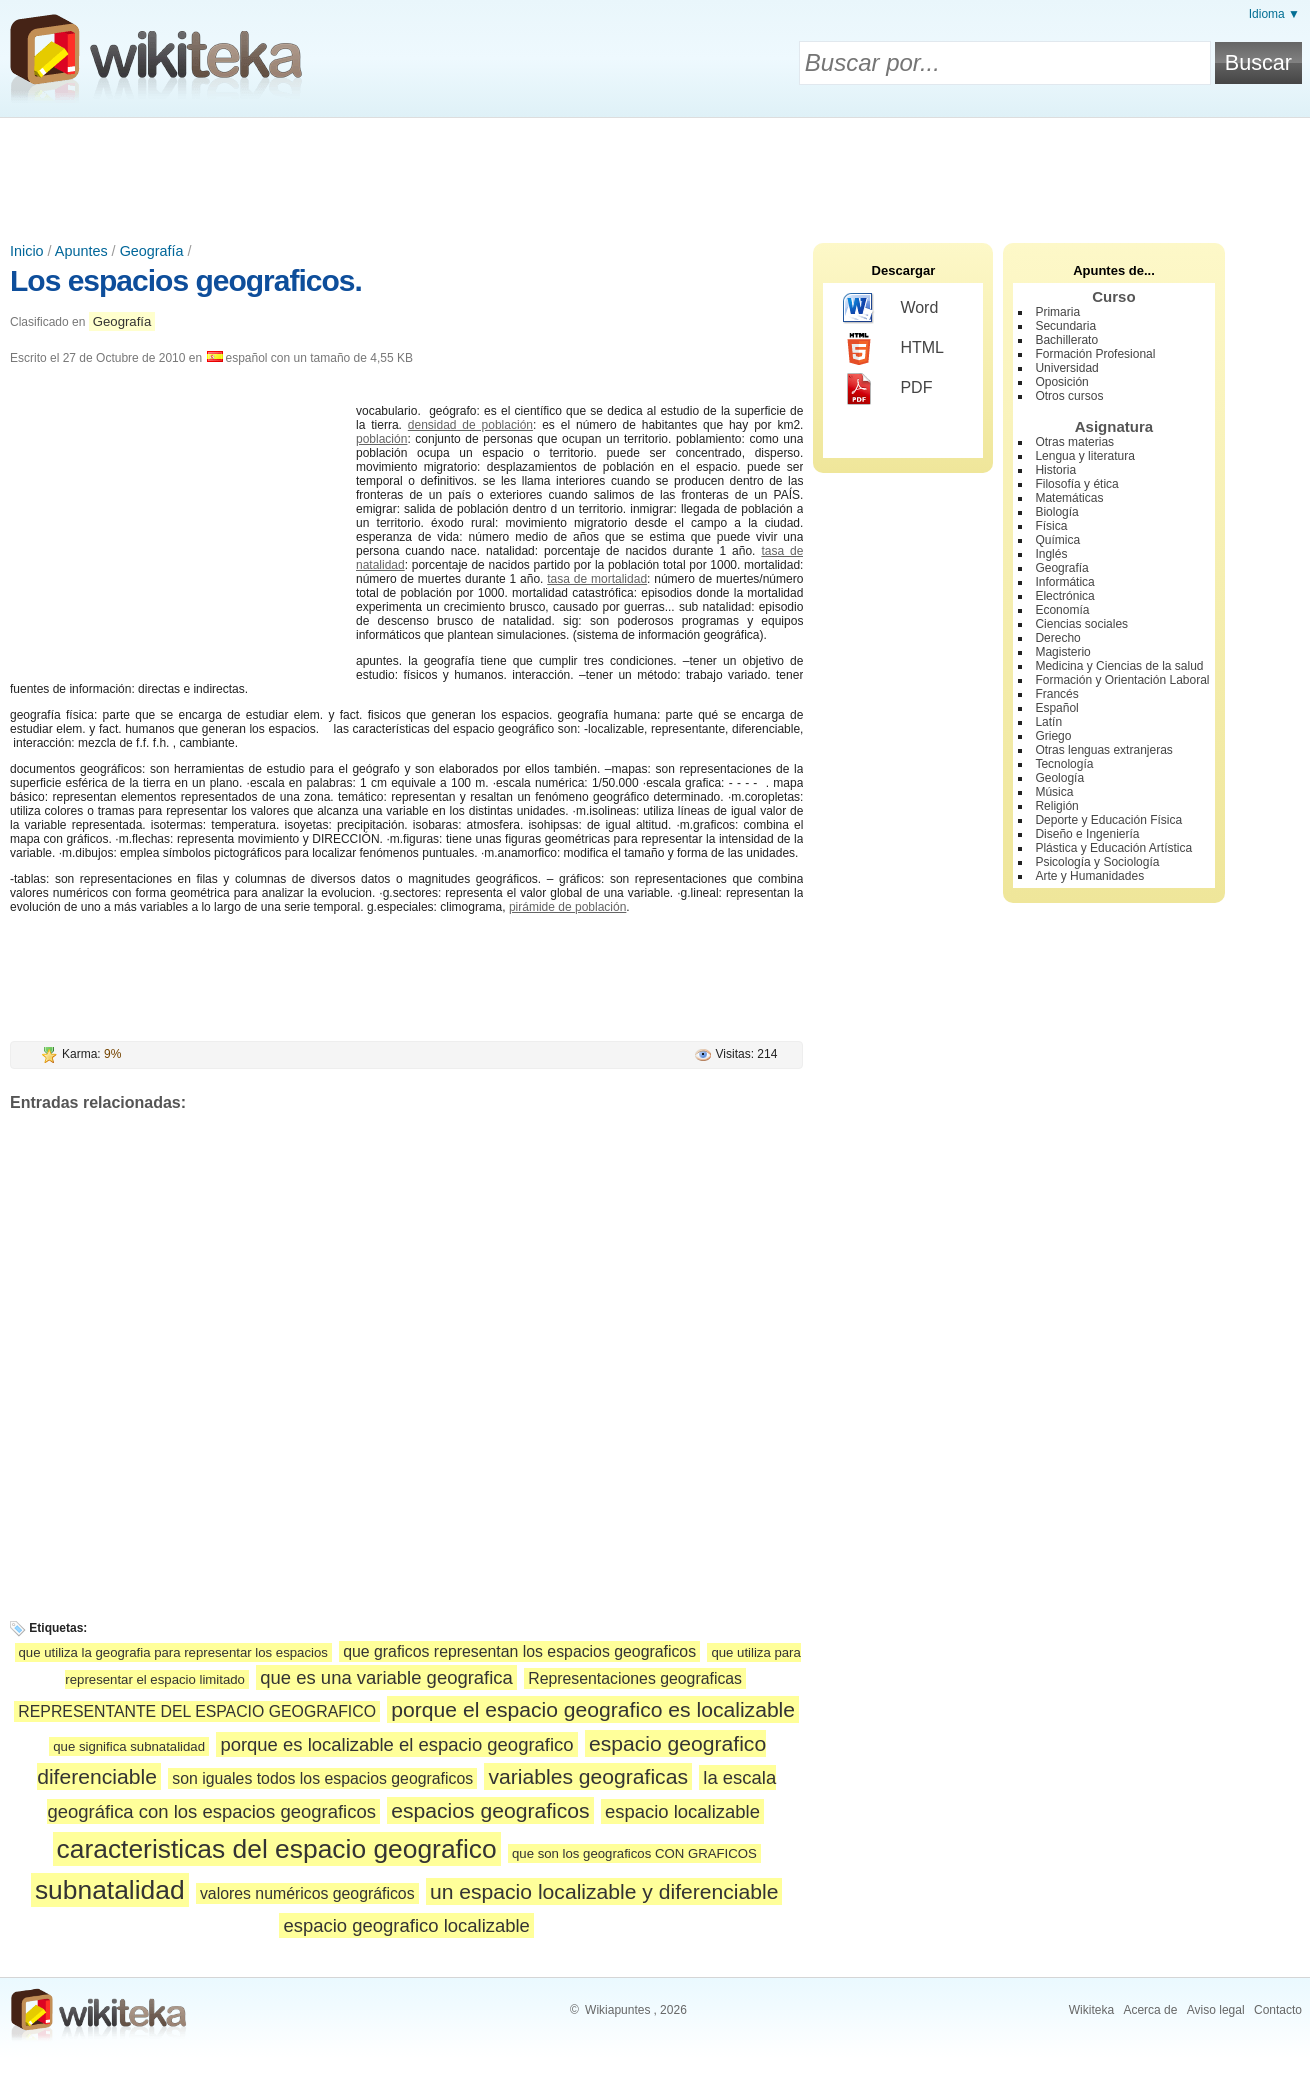 This screenshot has width=1310, height=2075. I want to click on Wikiteka, so click(1091, 2010).